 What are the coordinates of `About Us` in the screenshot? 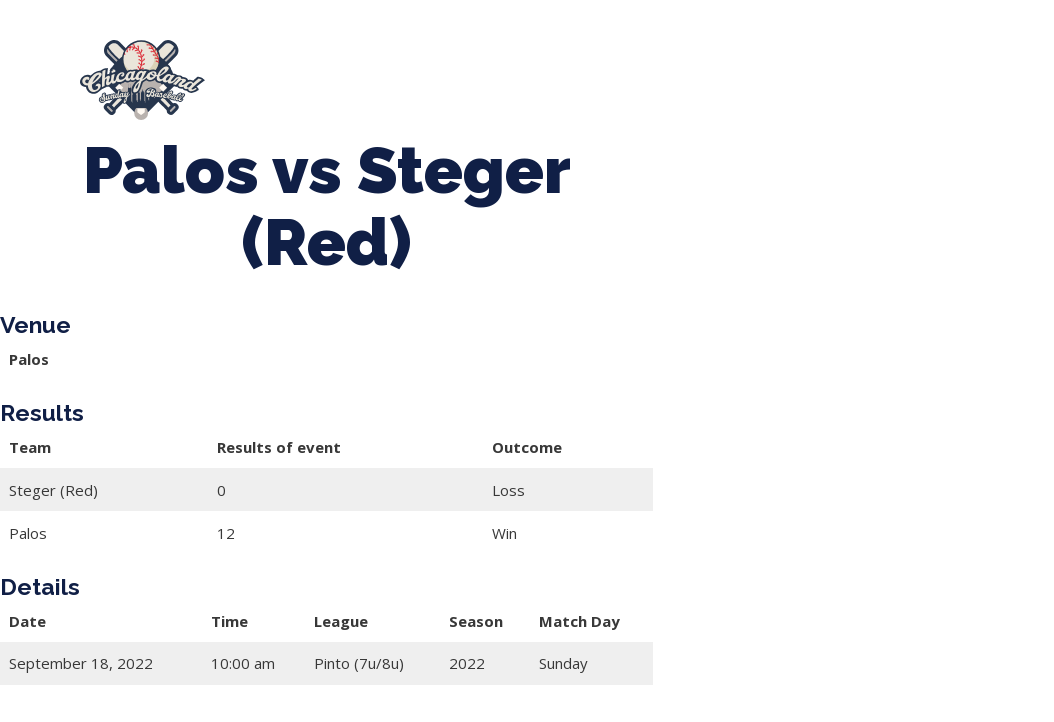 It's located at (298, 71).